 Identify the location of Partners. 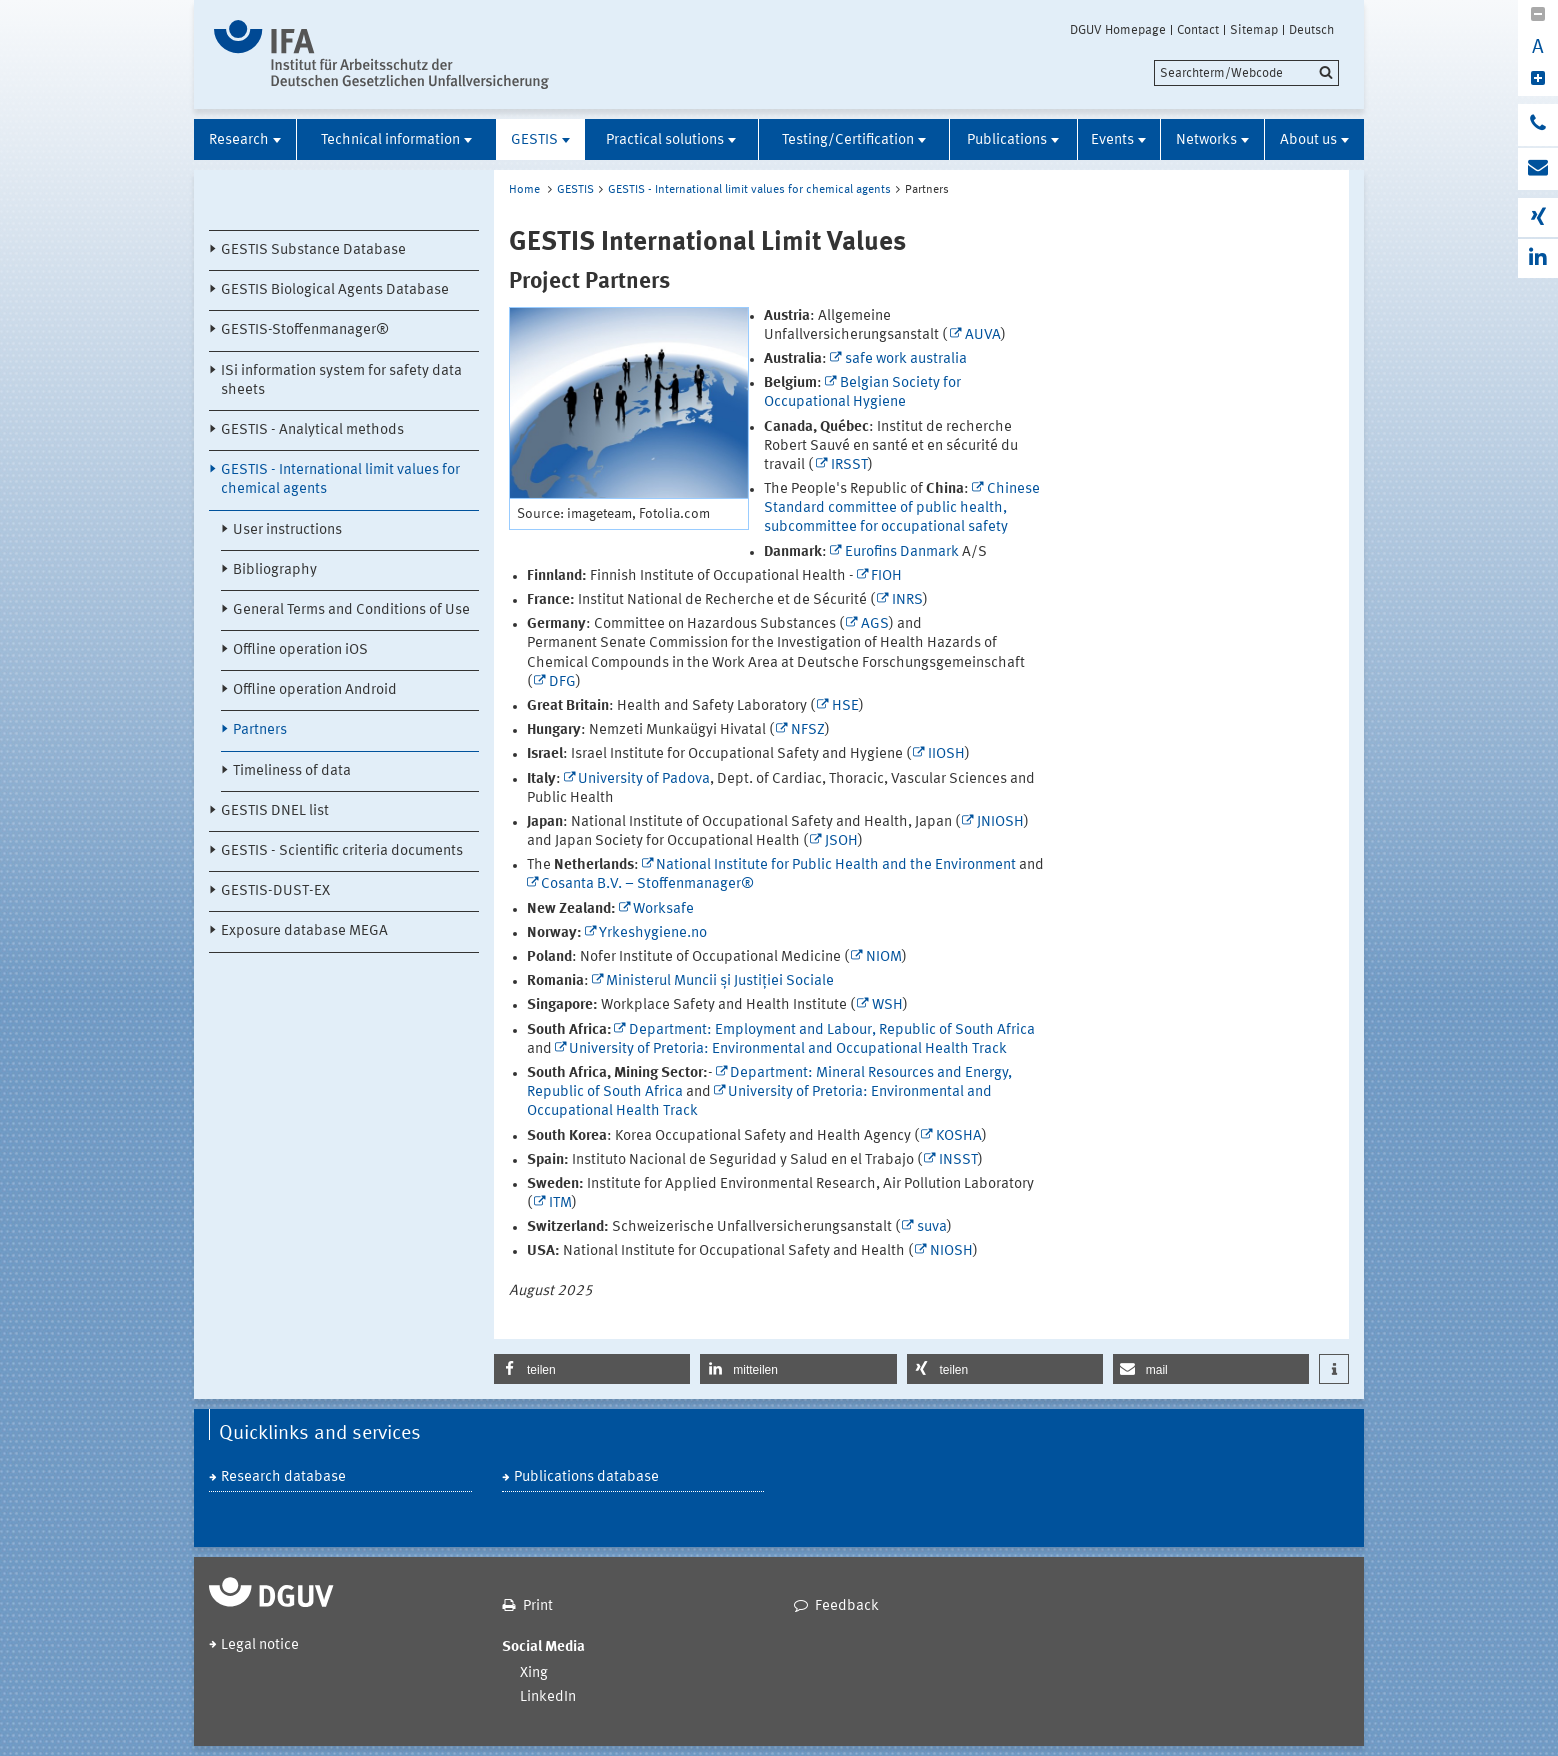
(260, 730).